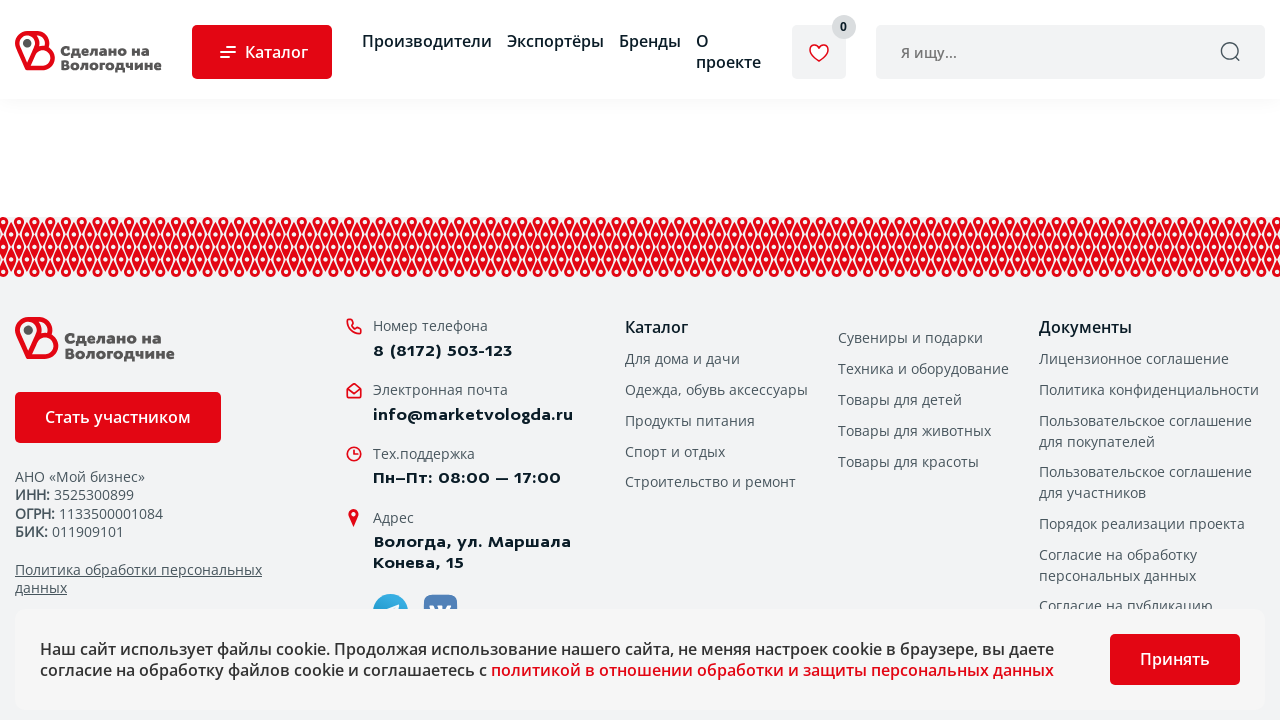 The width and height of the screenshot is (1280, 720). Describe the element at coordinates (1142, 523) in the screenshot. I see `Порядок реализации проекта` at that location.